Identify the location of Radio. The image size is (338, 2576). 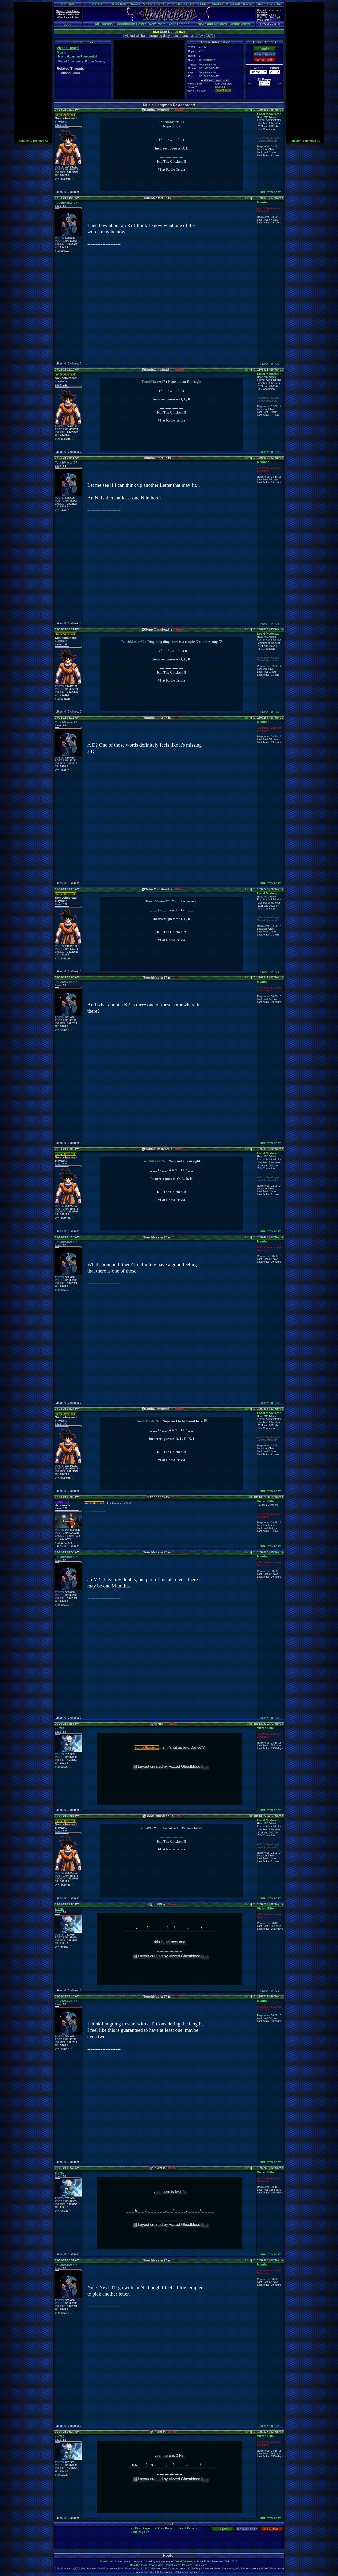
(247, 4).